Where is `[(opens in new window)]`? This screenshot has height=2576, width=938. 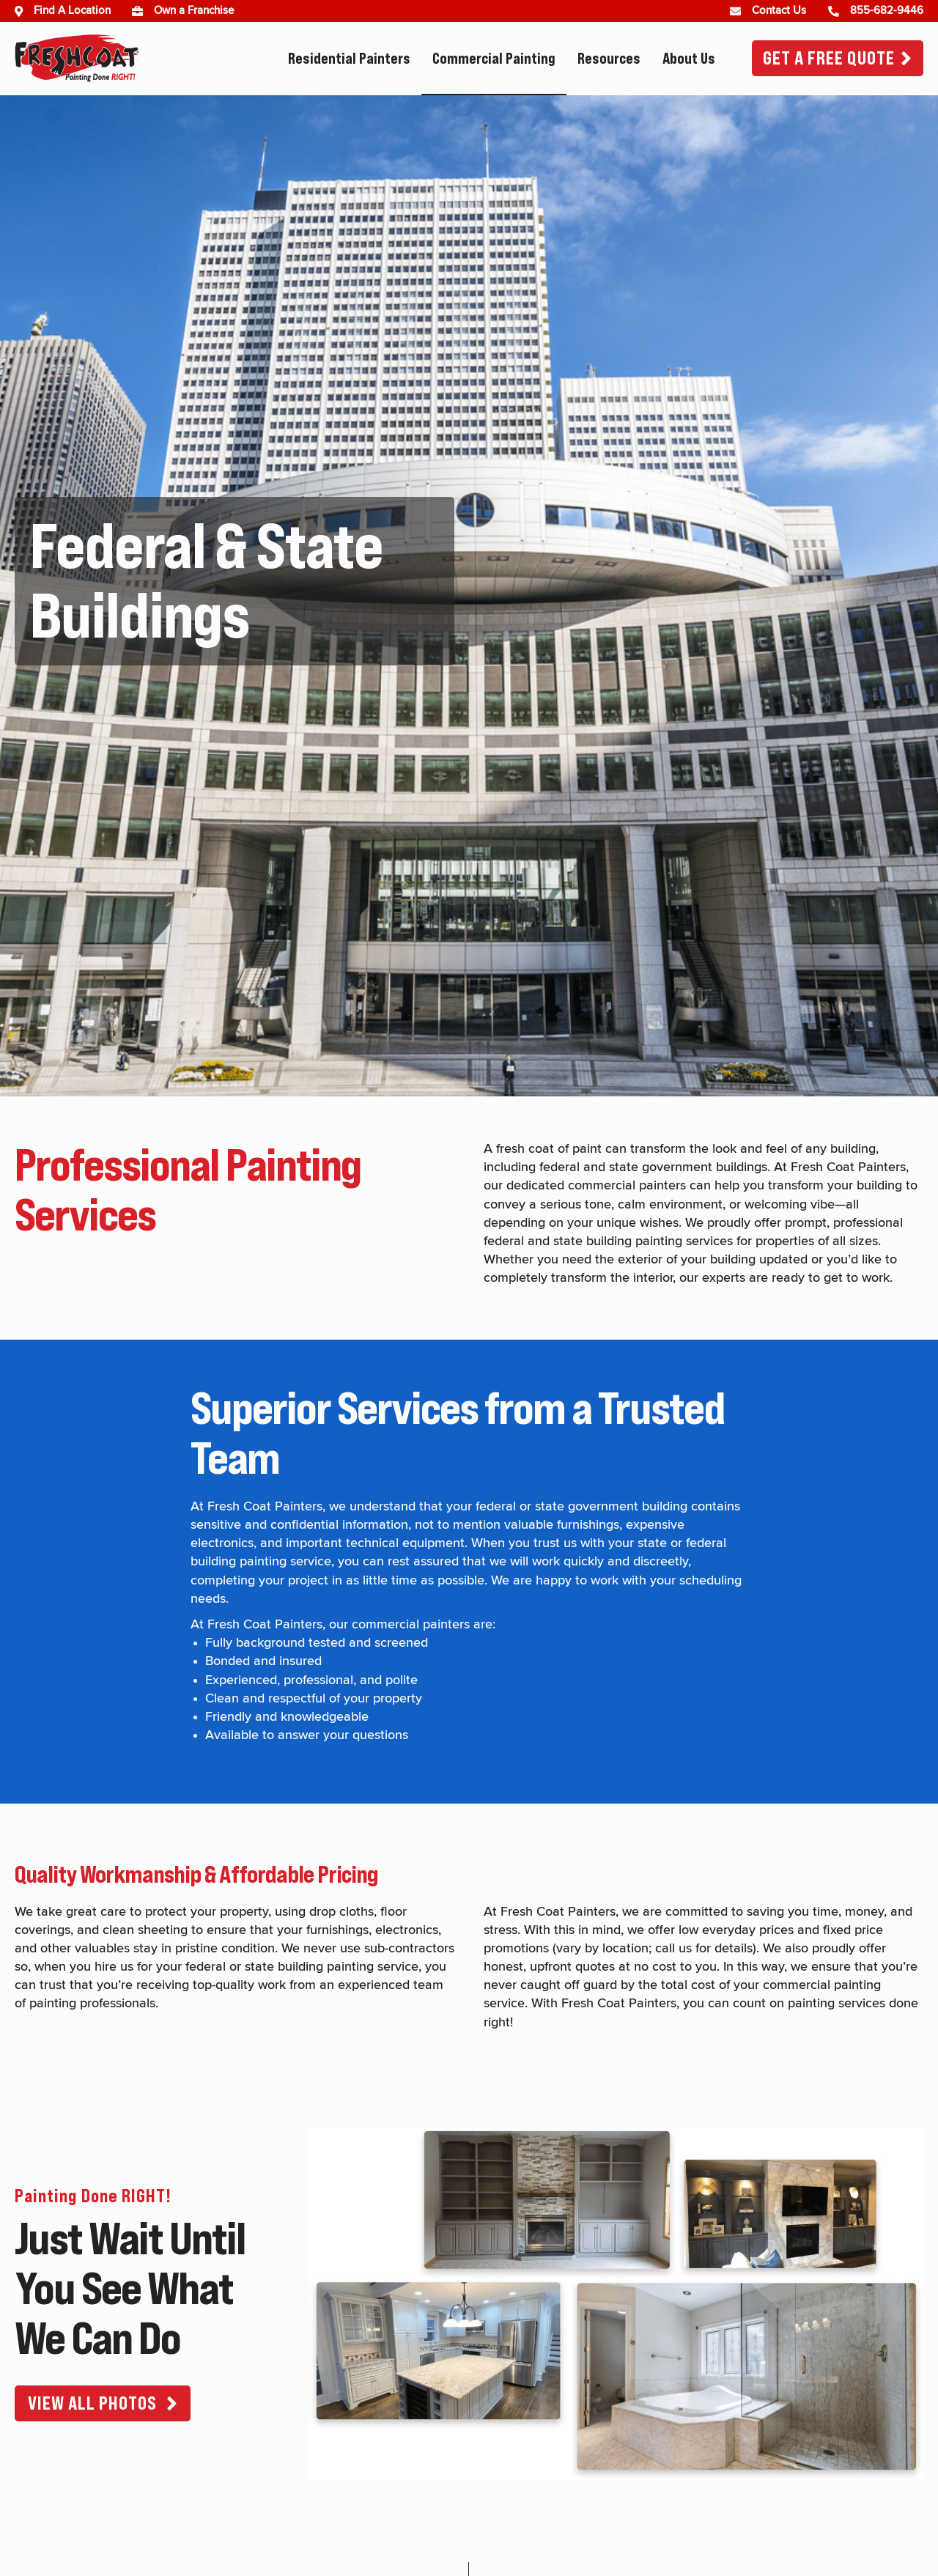
[(opens in new window)] is located at coordinates (143, 11).